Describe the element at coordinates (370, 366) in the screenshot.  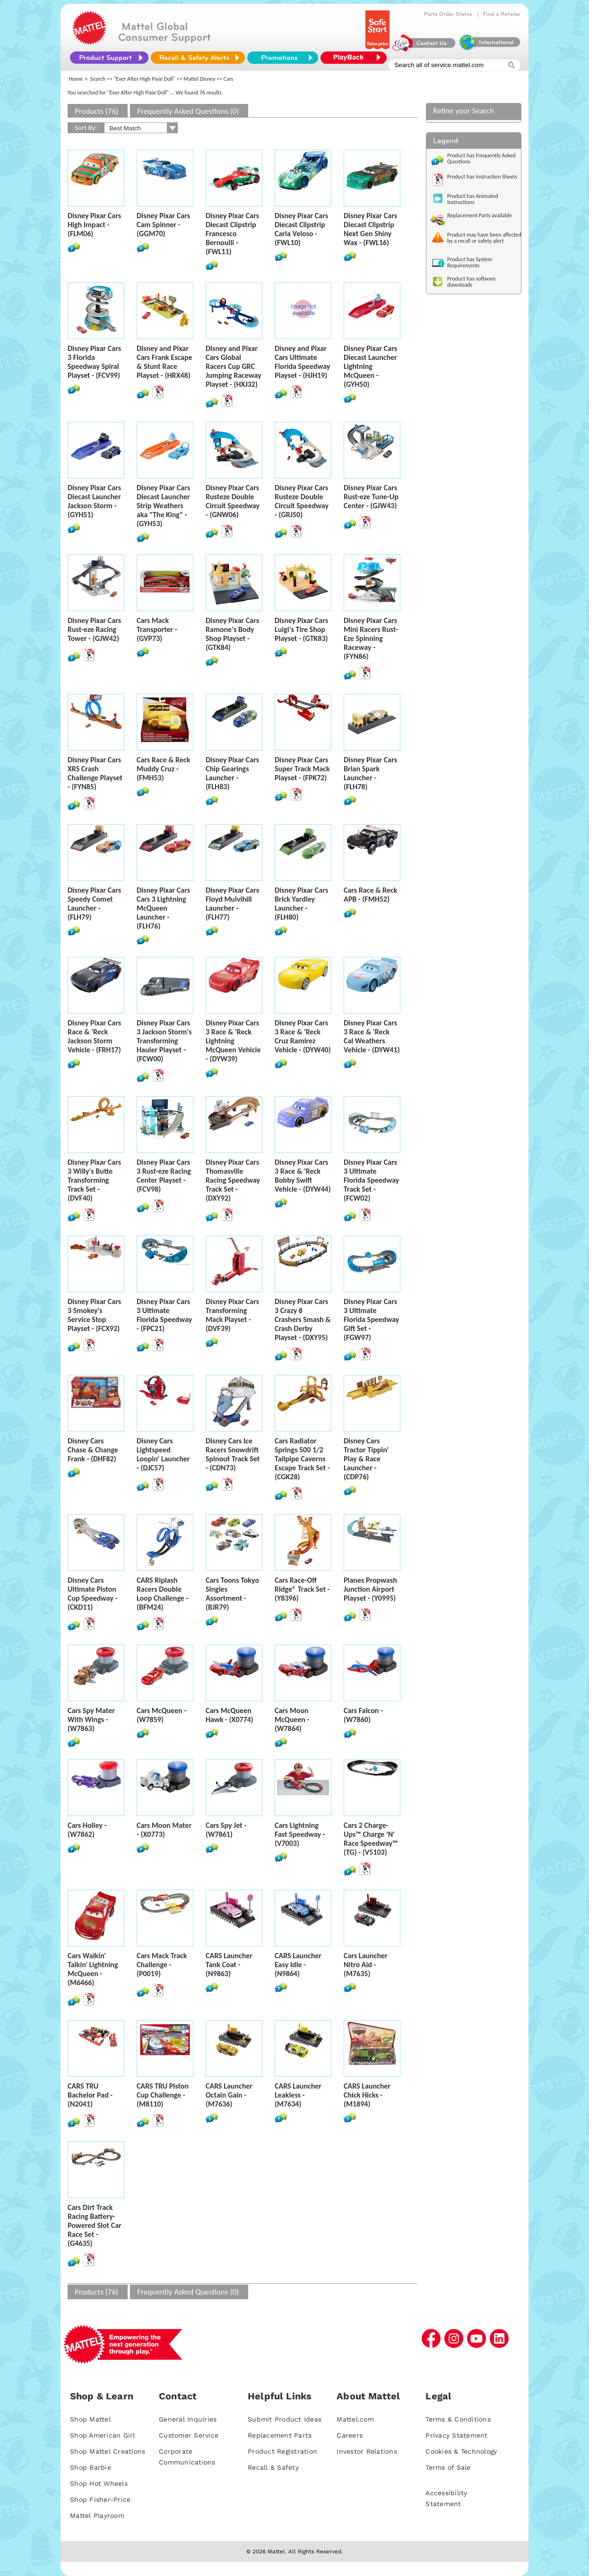
I see `Disney Pixar Cars Diecast Launcher Lightning McQueen - (GYH50)` at that location.